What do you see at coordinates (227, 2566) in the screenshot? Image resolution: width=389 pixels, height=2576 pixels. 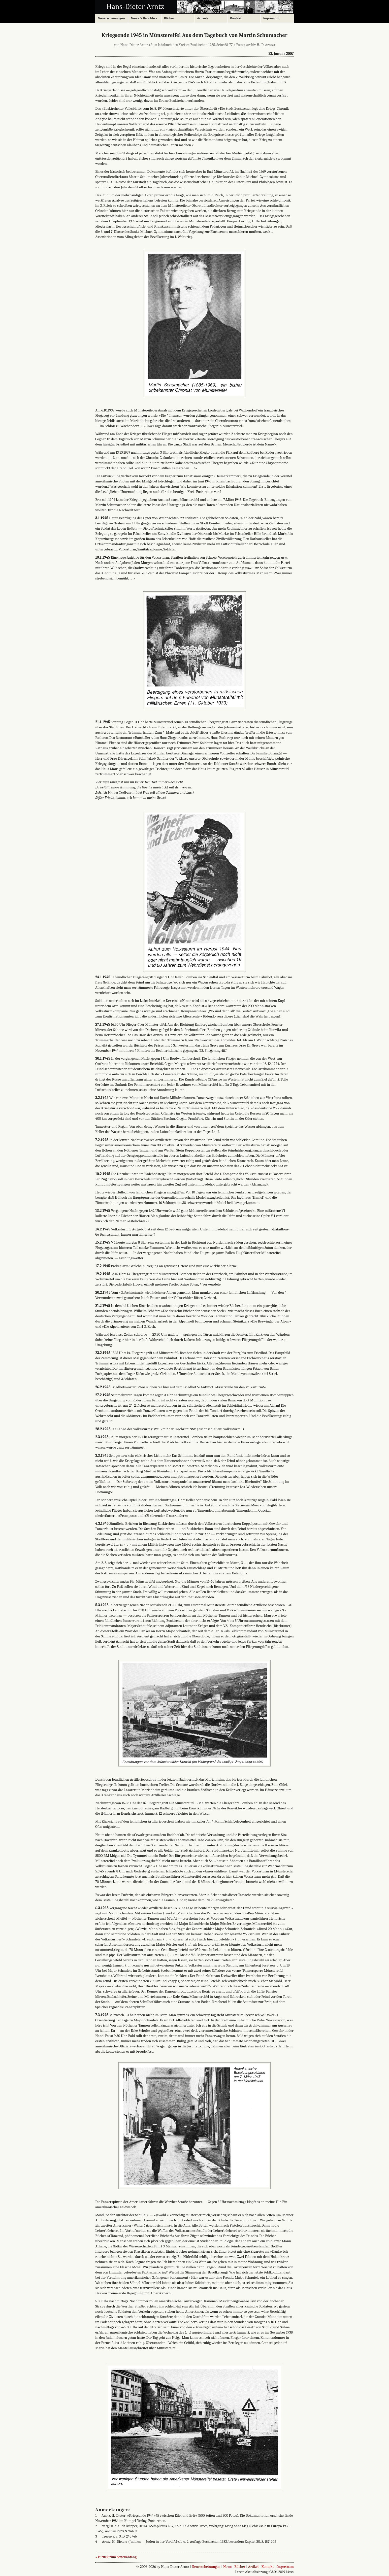 I see `News` at bounding box center [227, 2566].